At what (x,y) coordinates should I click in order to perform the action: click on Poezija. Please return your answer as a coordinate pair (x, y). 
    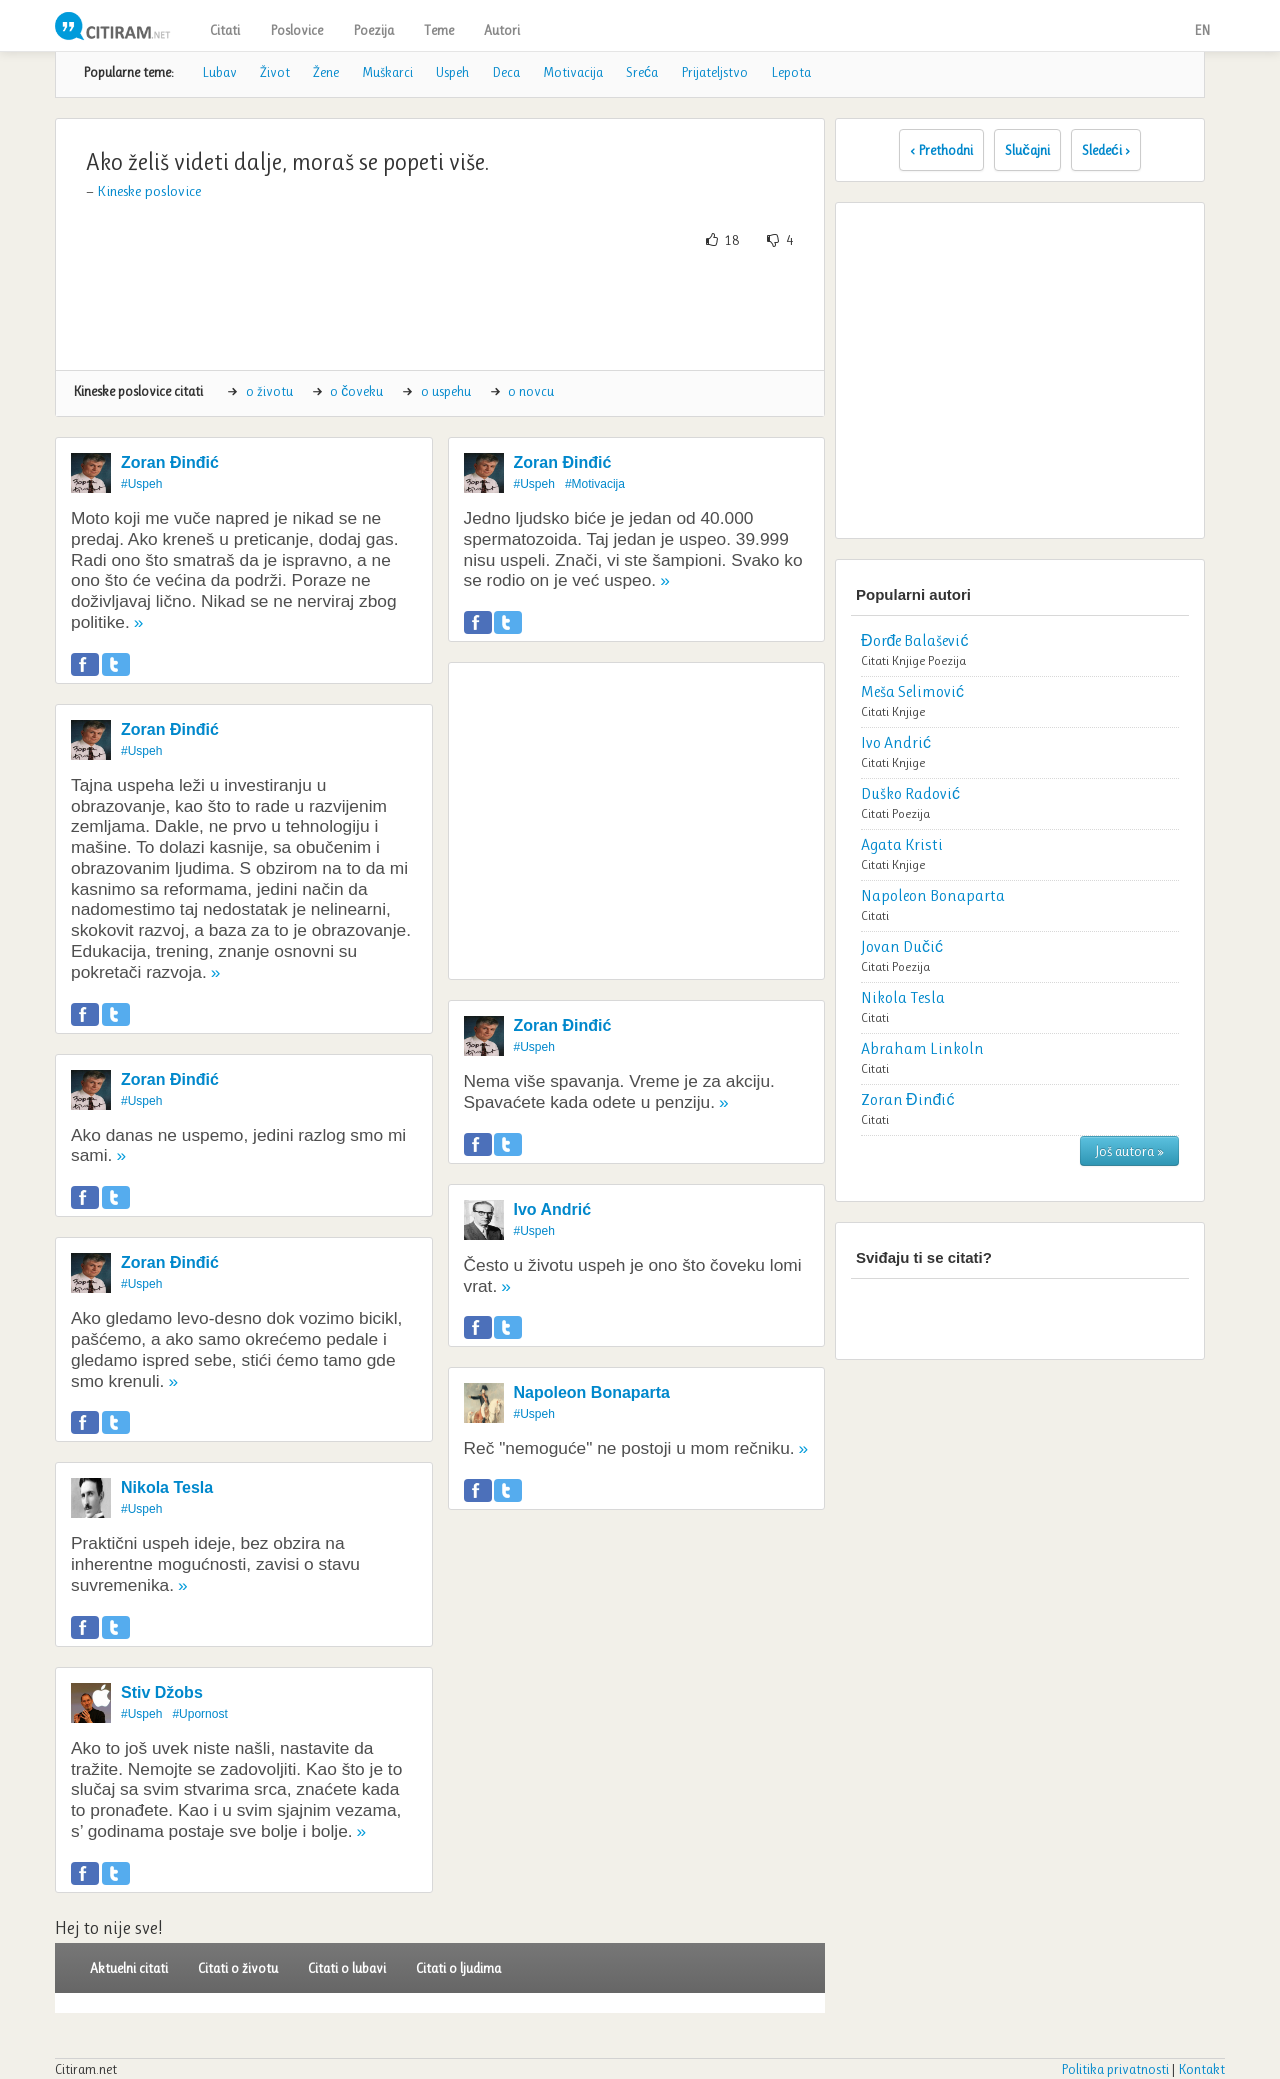
    Looking at the image, I should click on (373, 30).